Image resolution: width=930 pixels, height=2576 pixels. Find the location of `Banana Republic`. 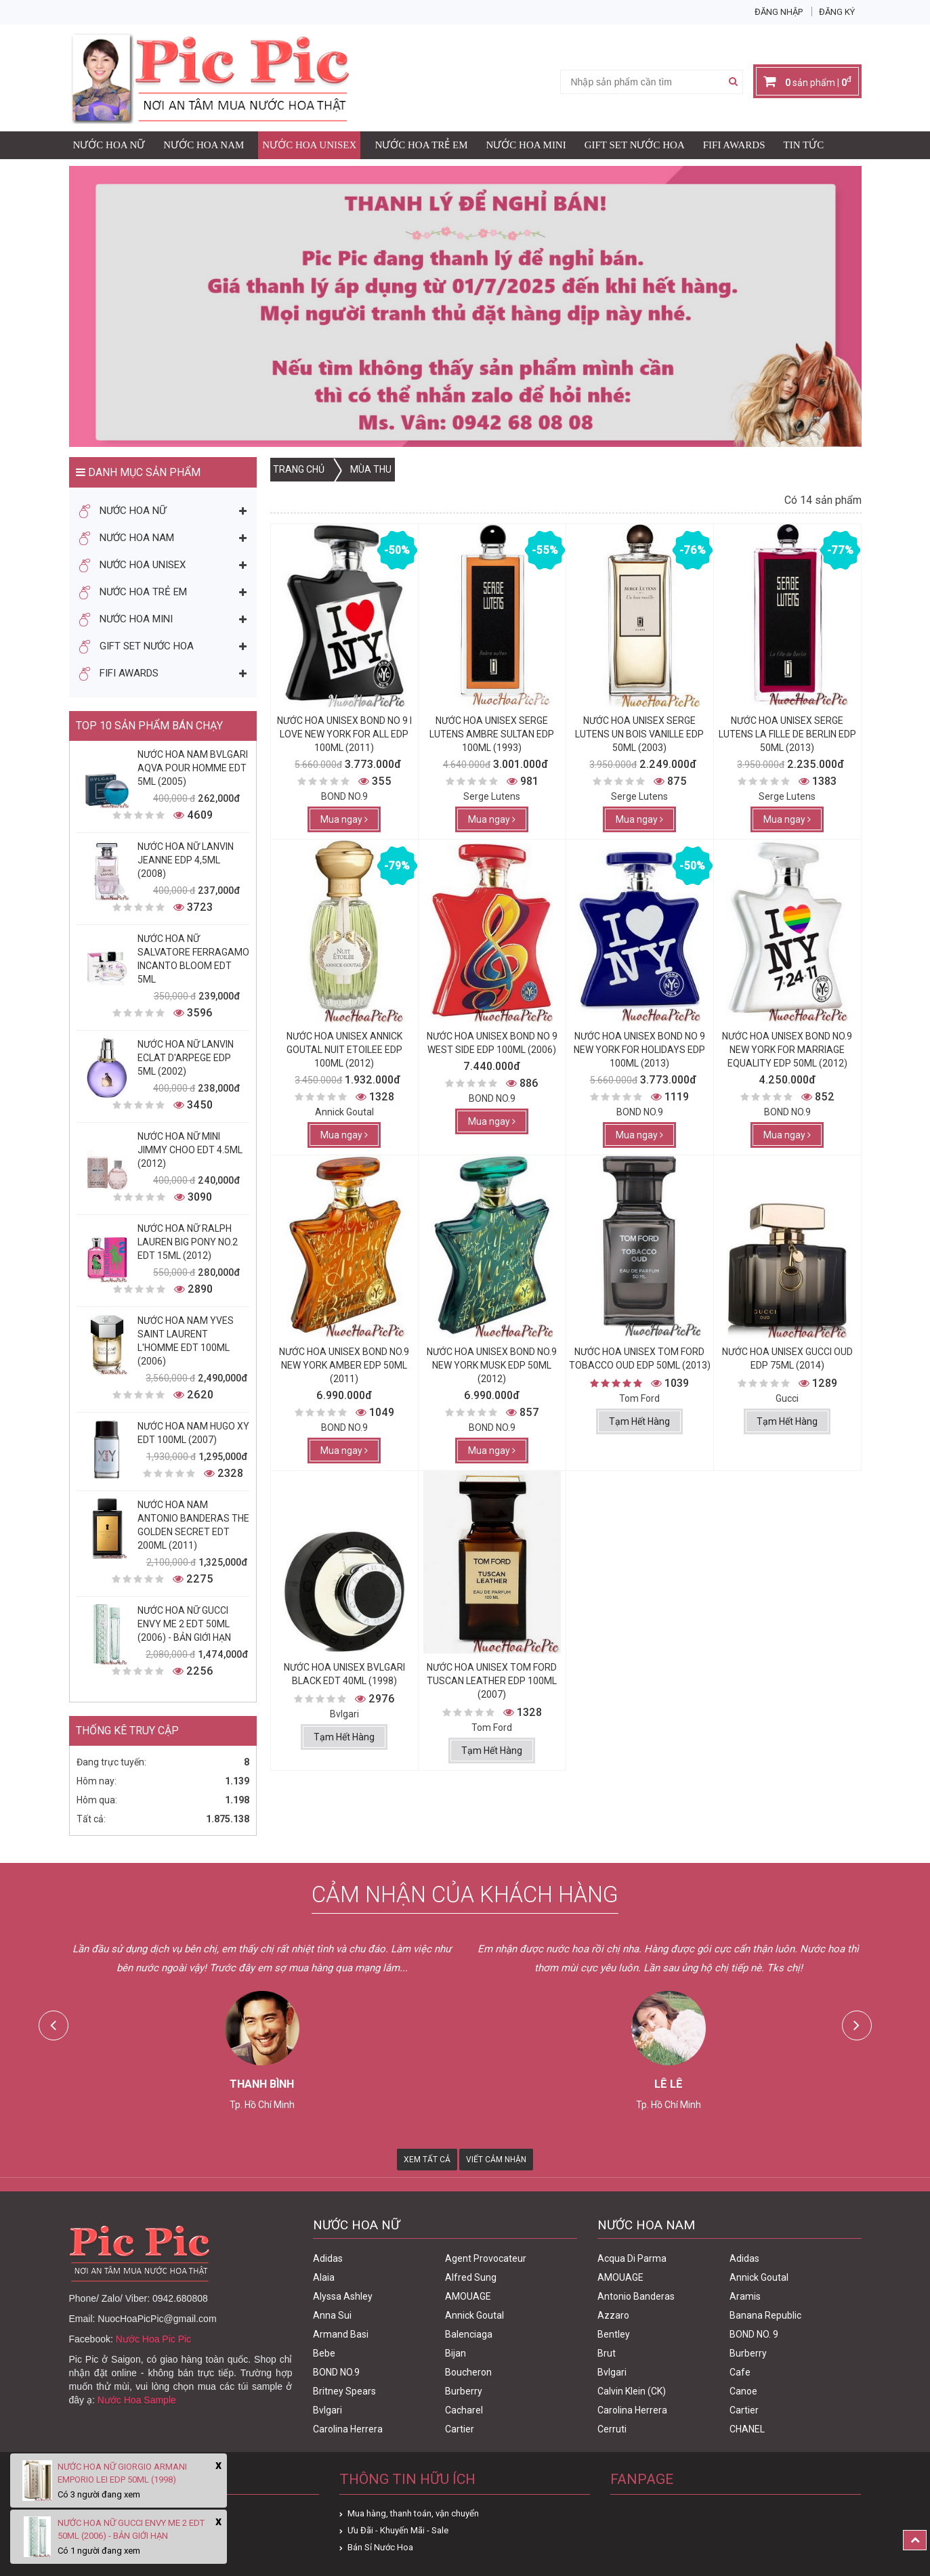

Banana Republic is located at coordinates (765, 2315).